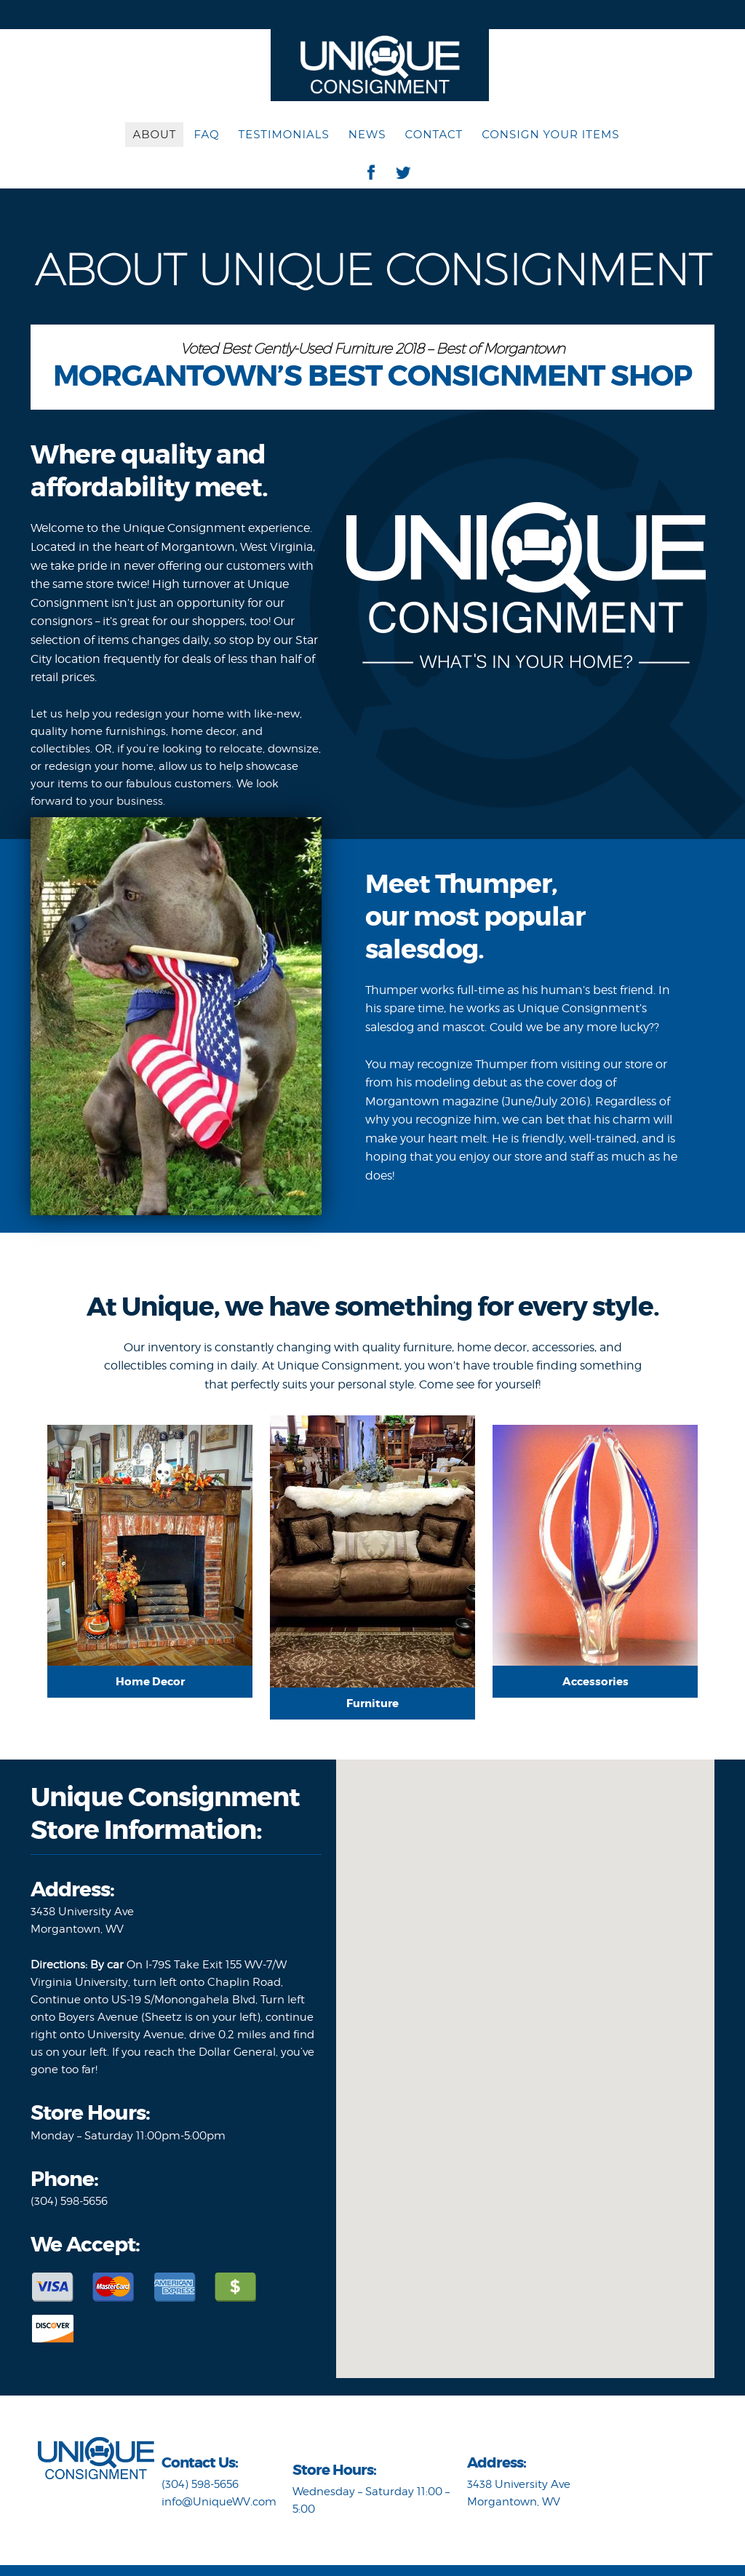 Image resolution: width=745 pixels, height=2576 pixels. What do you see at coordinates (434, 134) in the screenshot?
I see `Contact` at bounding box center [434, 134].